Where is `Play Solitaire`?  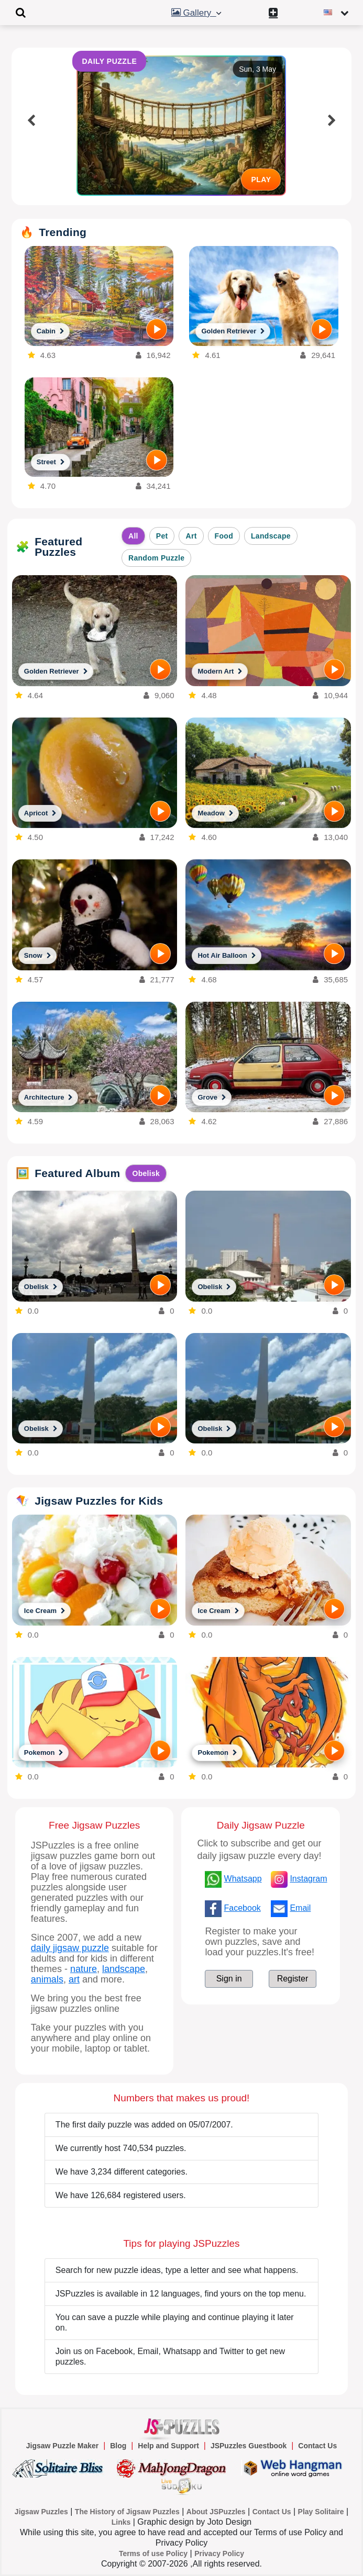 Play Solitaire is located at coordinates (321, 2511).